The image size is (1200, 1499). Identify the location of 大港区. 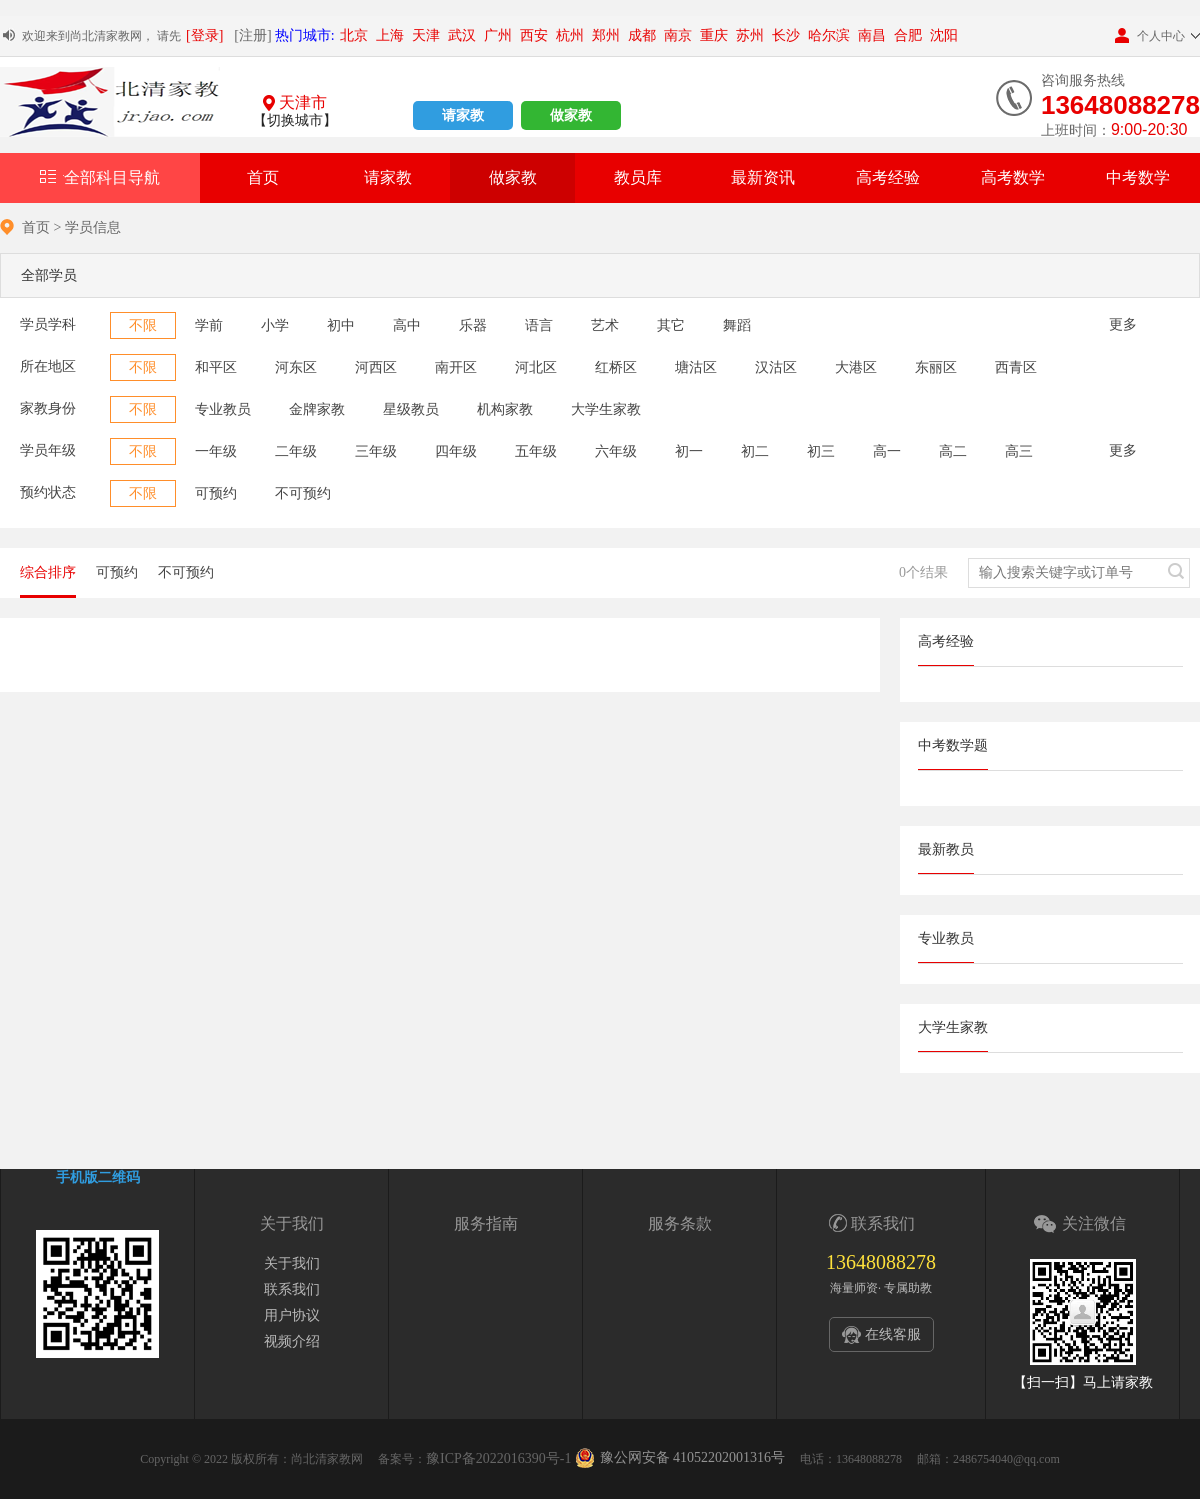
(856, 367).